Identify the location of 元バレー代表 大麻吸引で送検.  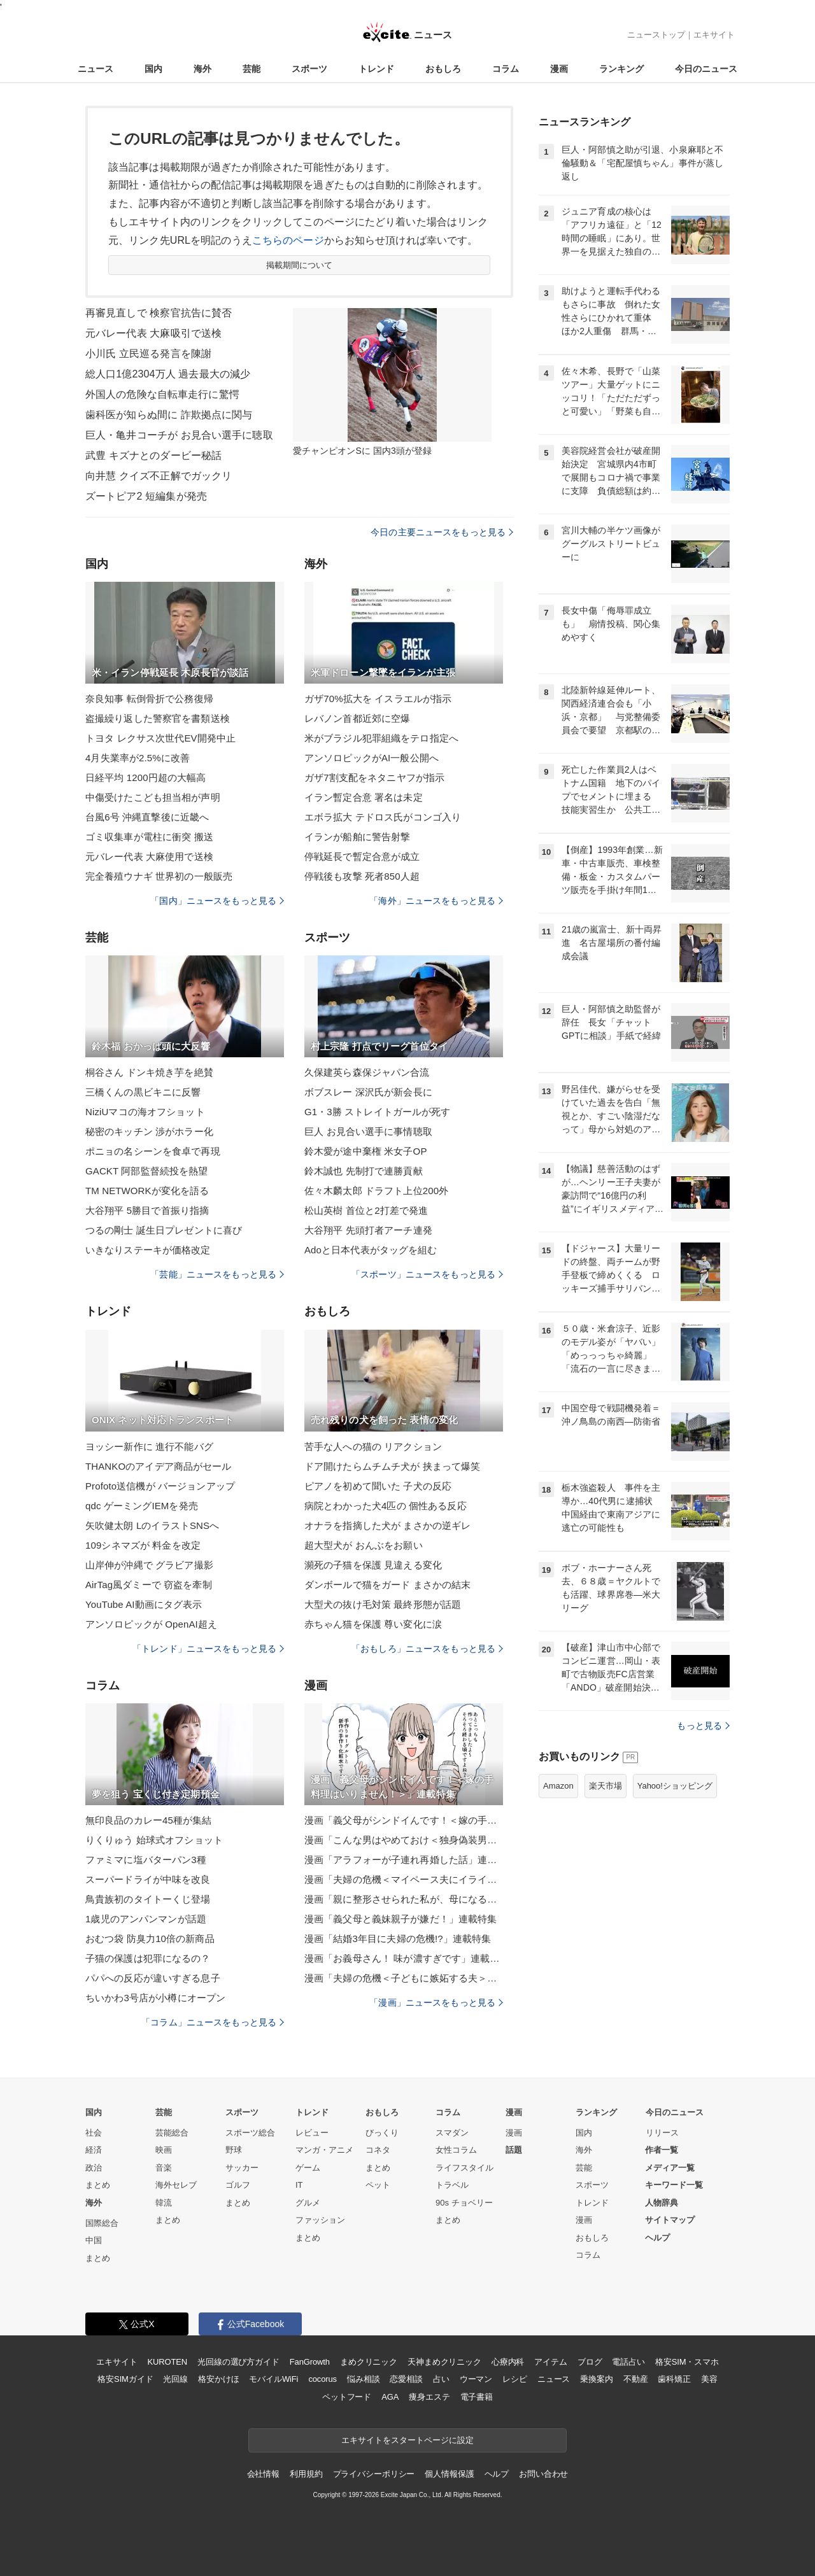
(153, 333).